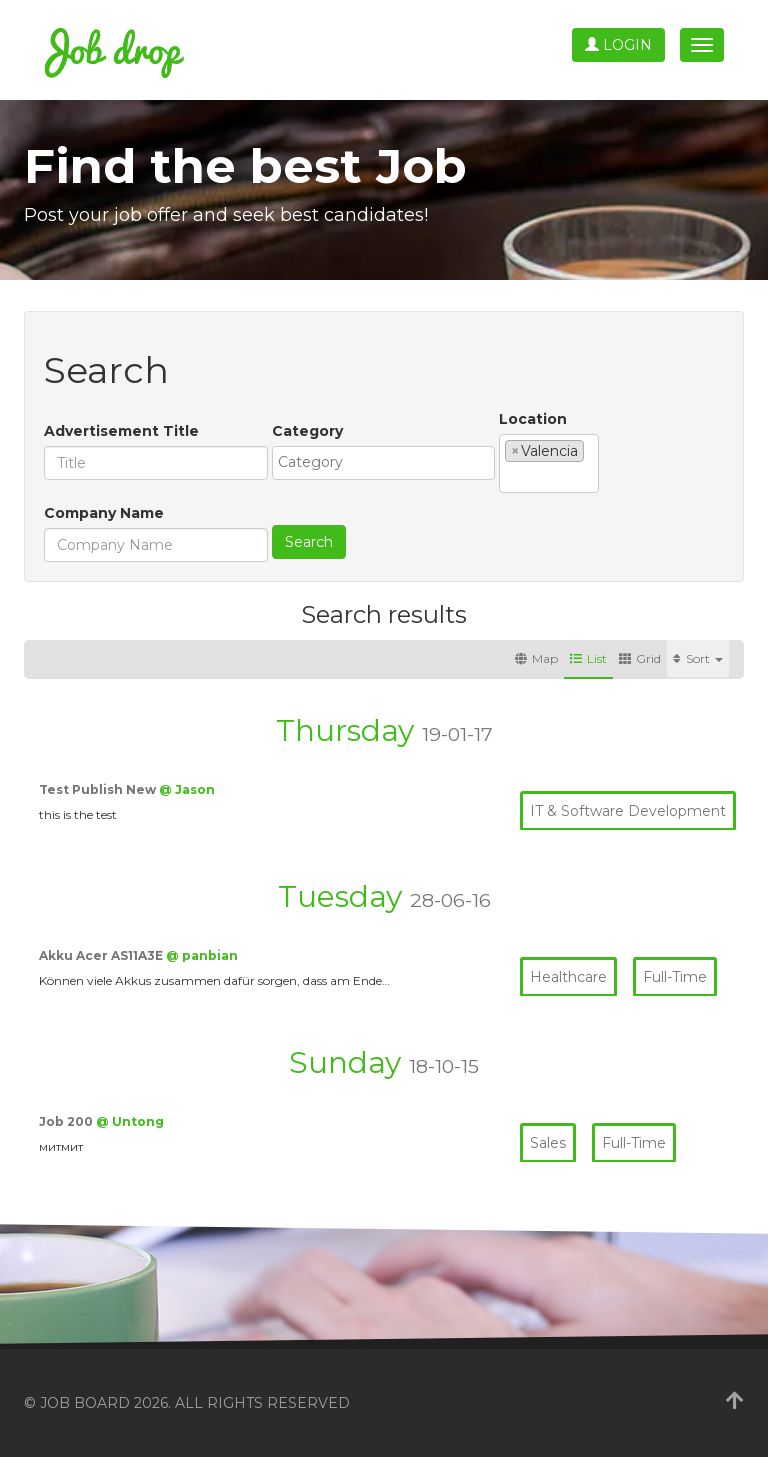 This screenshot has width=768, height=1457. What do you see at coordinates (640, 658) in the screenshot?
I see `Grid` at bounding box center [640, 658].